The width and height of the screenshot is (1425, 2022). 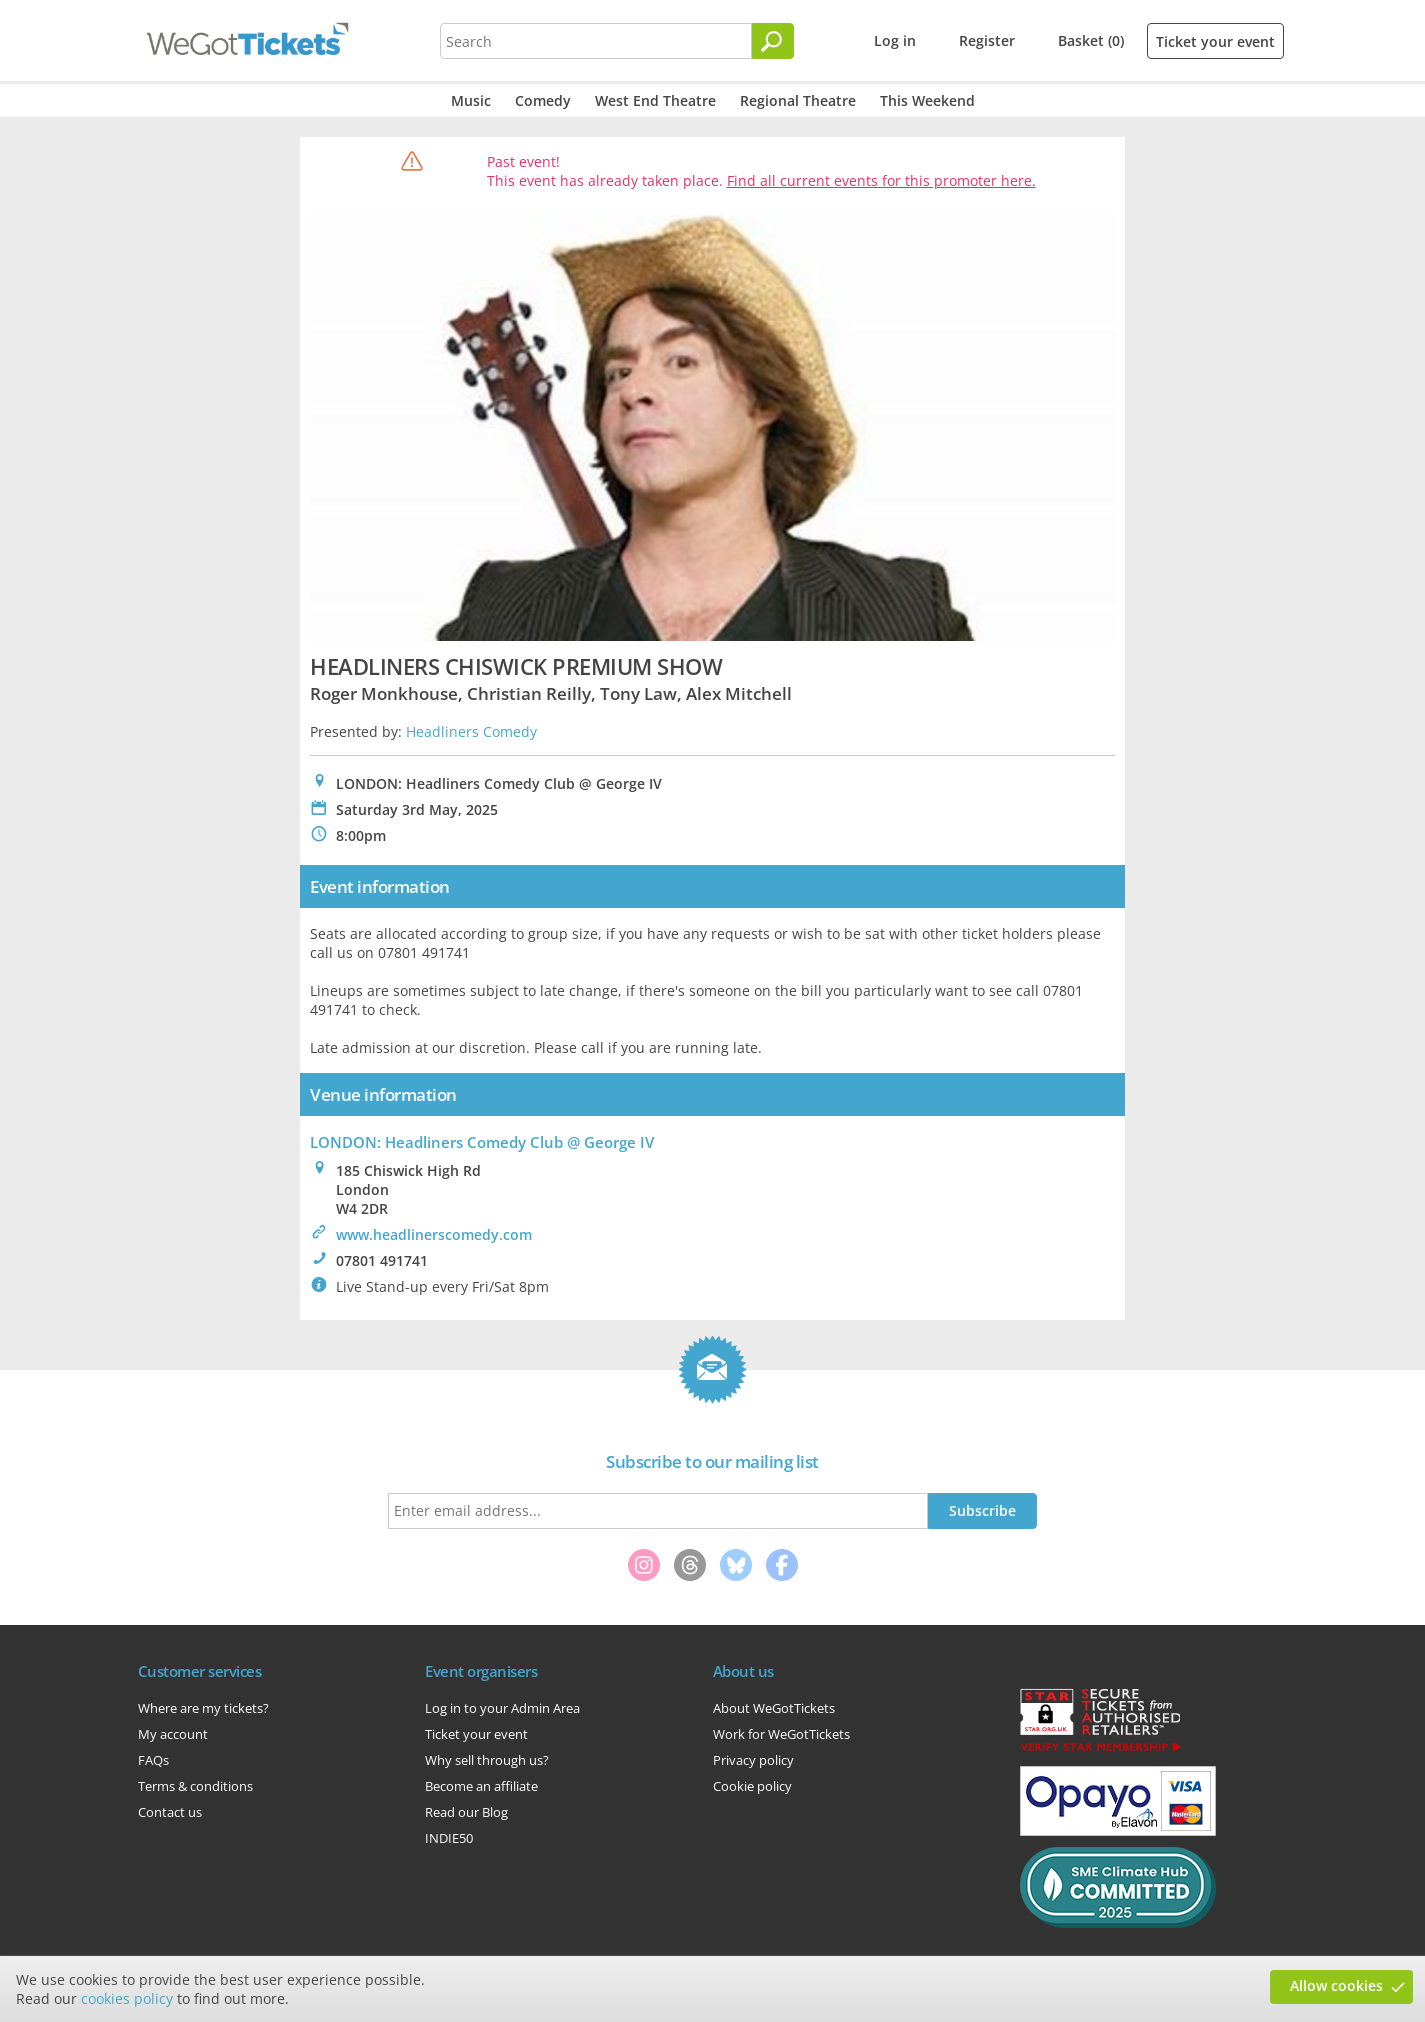 What do you see at coordinates (203, 1708) in the screenshot?
I see `Where are my tickets?` at bounding box center [203, 1708].